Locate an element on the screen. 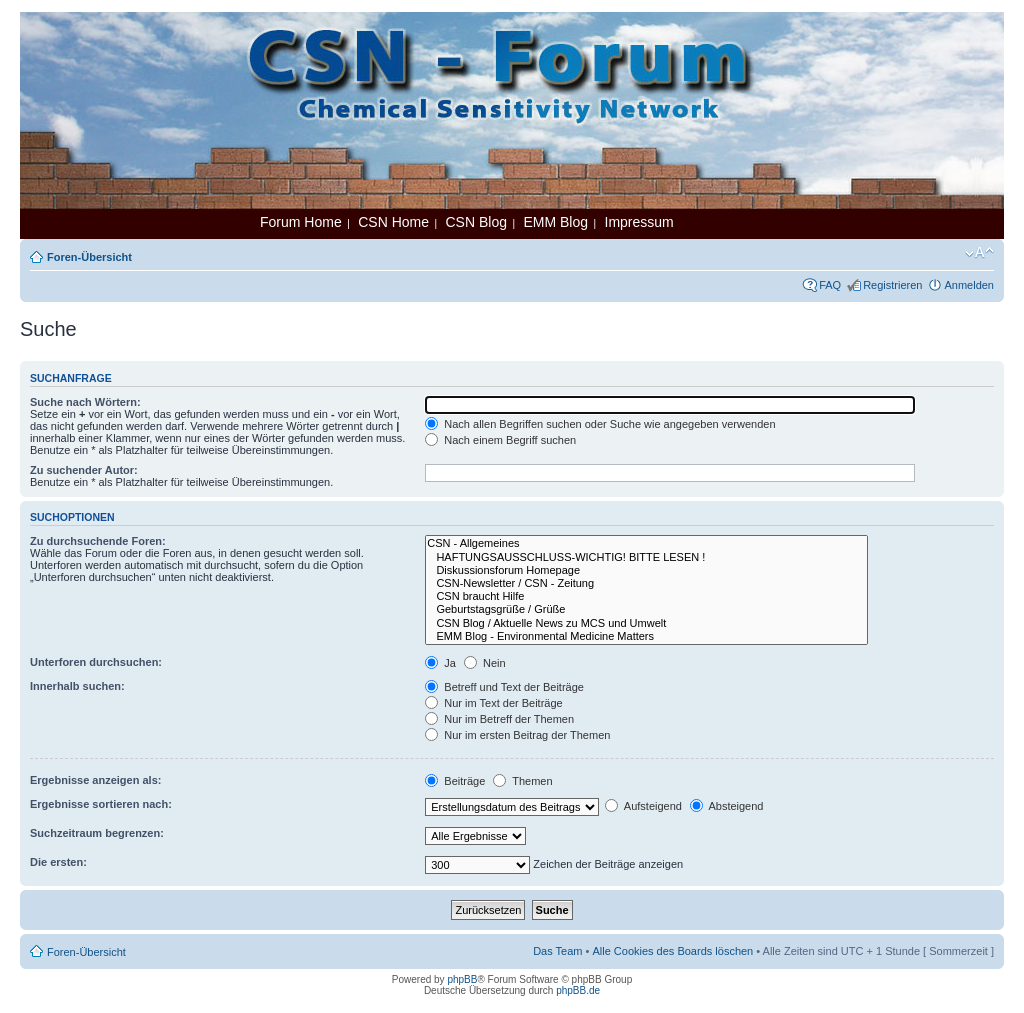  Das Team is located at coordinates (557, 951).